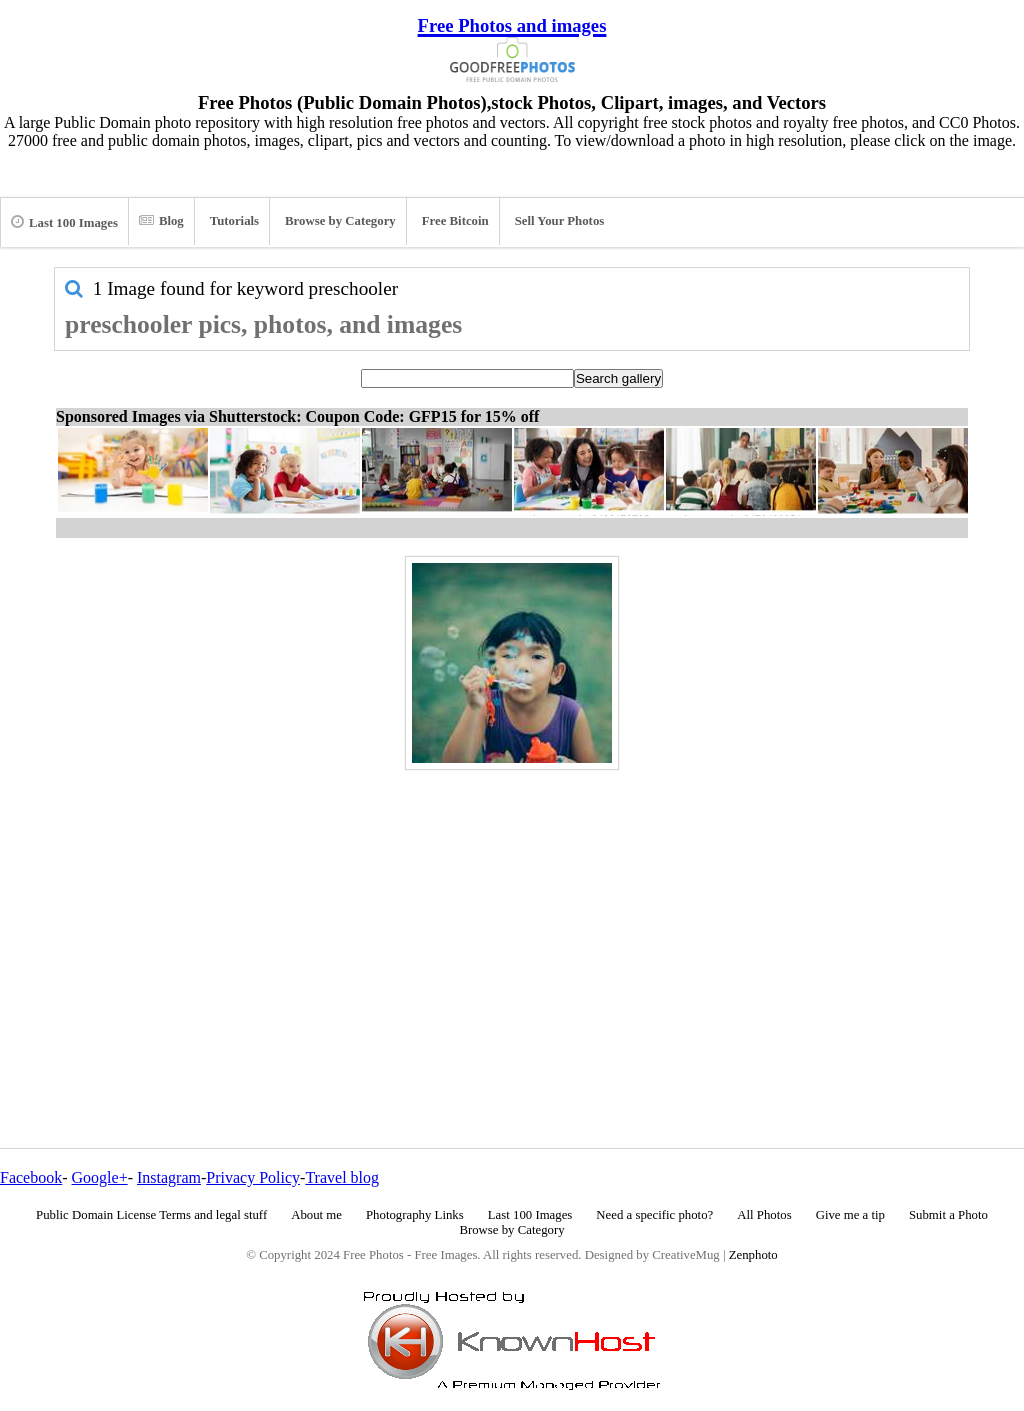 Image resolution: width=1024 pixels, height=1411 pixels. What do you see at coordinates (560, 221) in the screenshot?
I see `Sell Your Photos` at bounding box center [560, 221].